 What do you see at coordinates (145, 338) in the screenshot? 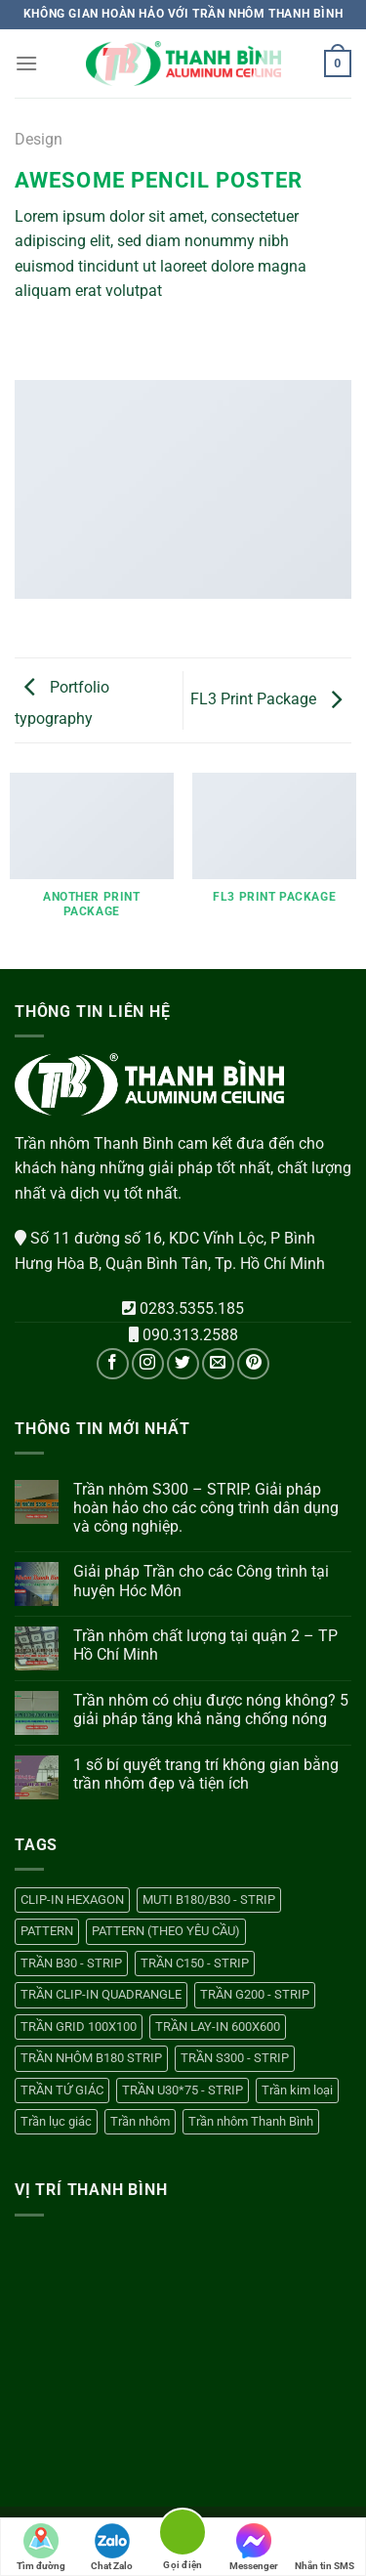
I see `[Chia sẻ trên LinkedIn]` at bounding box center [145, 338].